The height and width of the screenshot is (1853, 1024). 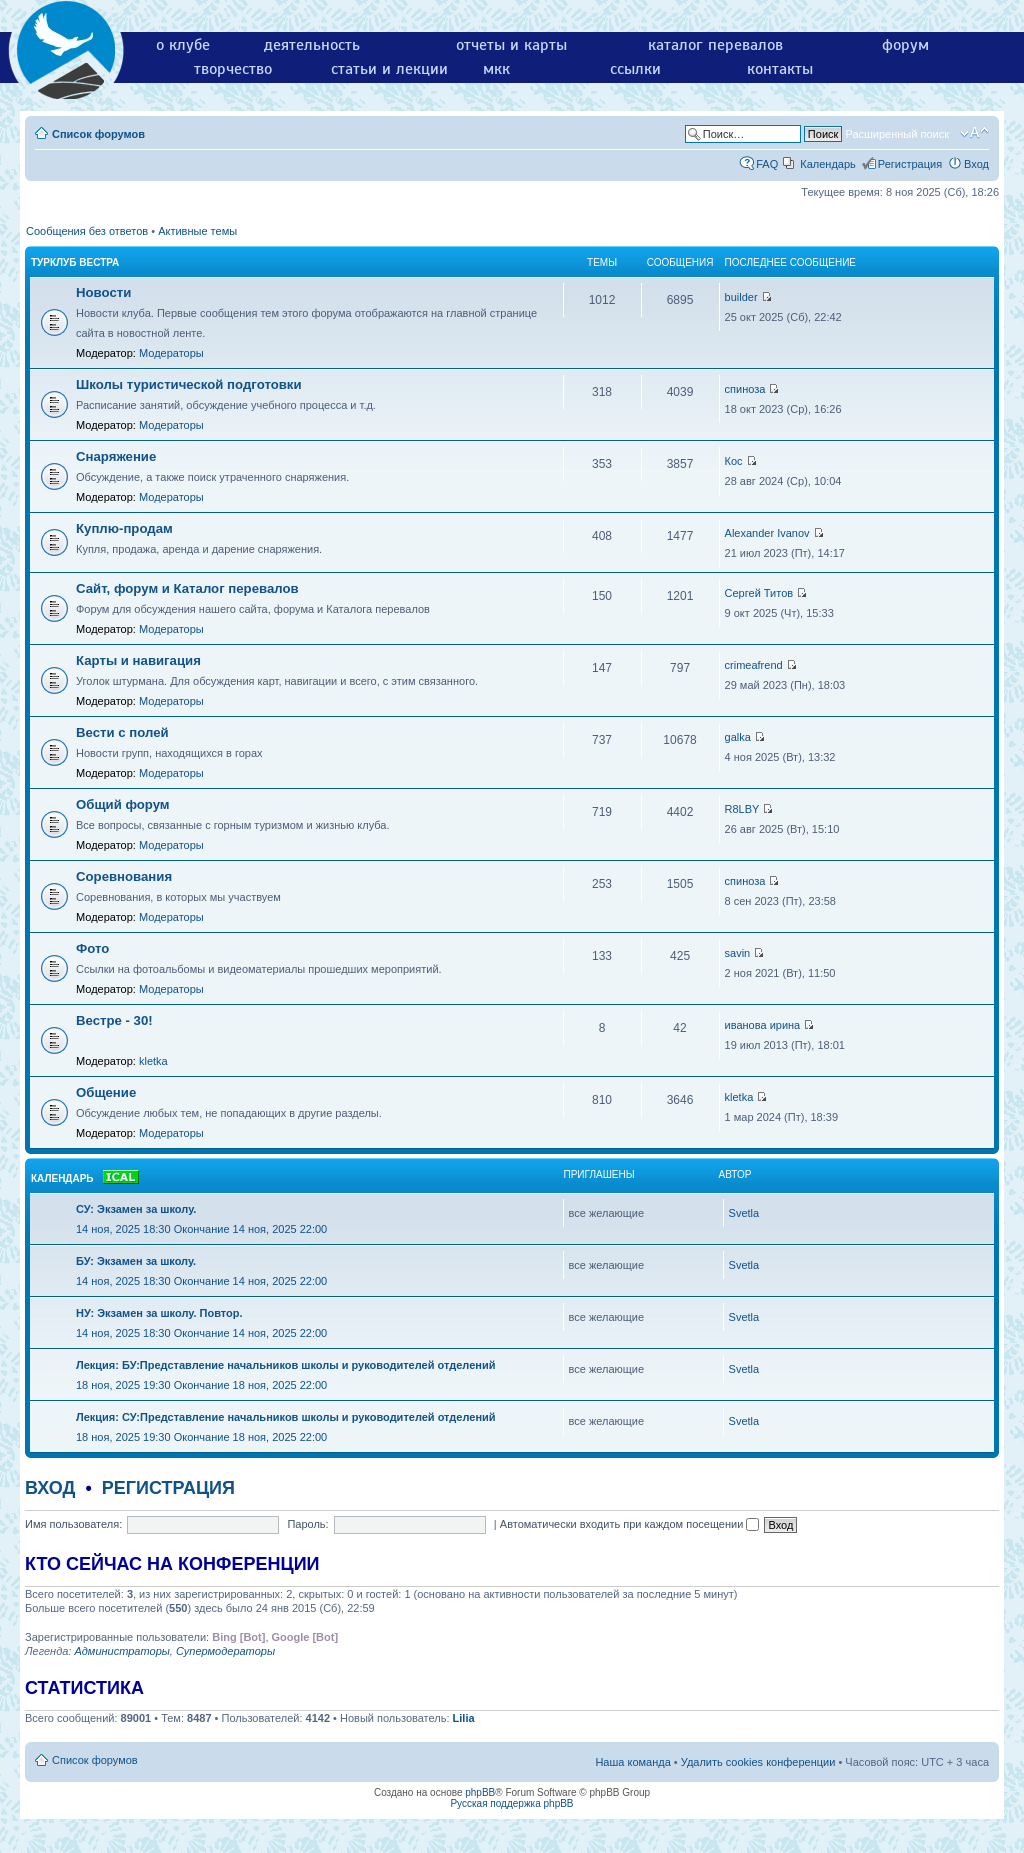 What do you see at coordinates (976, 164) in the screenshot?
I see `Вход` at bounding box center [976, 164].